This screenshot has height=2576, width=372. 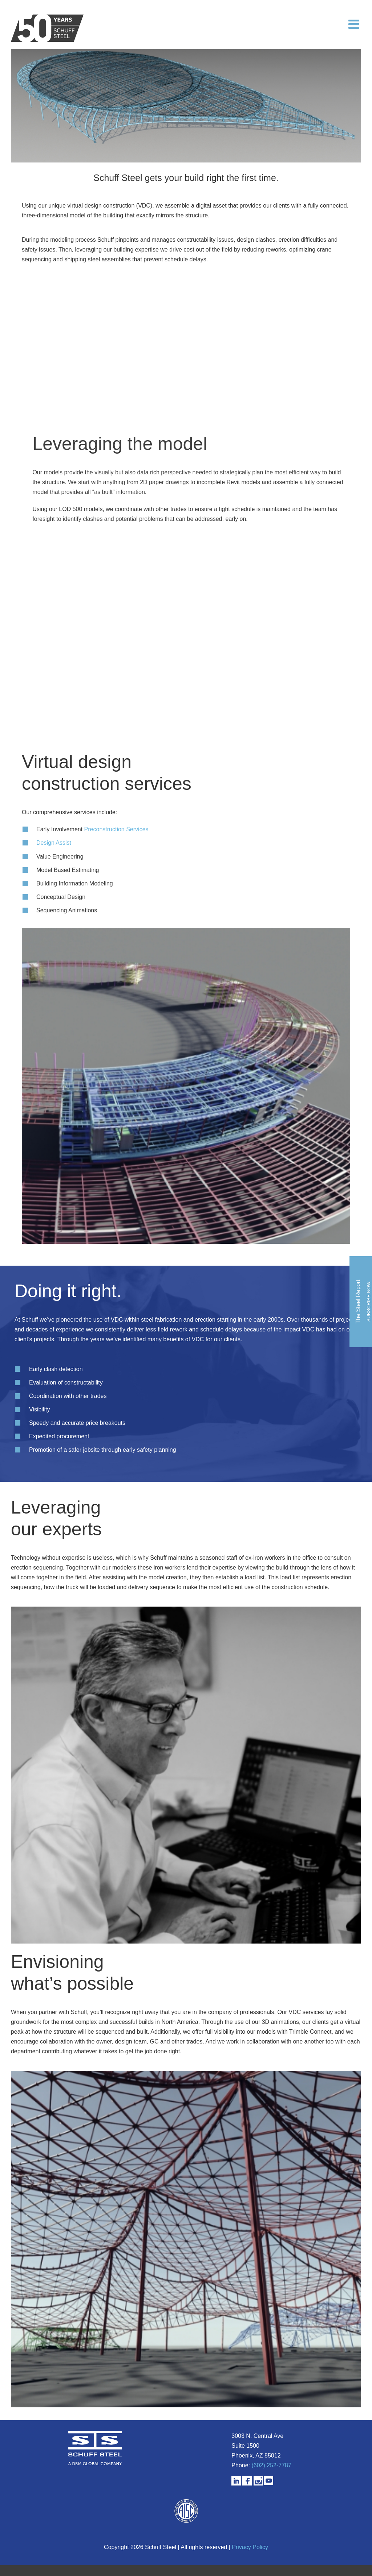 What do you see at coordinates (354, 23) in the screenshot?
I see `[Toggle mobile menu]` at bounding box center [354, 23].